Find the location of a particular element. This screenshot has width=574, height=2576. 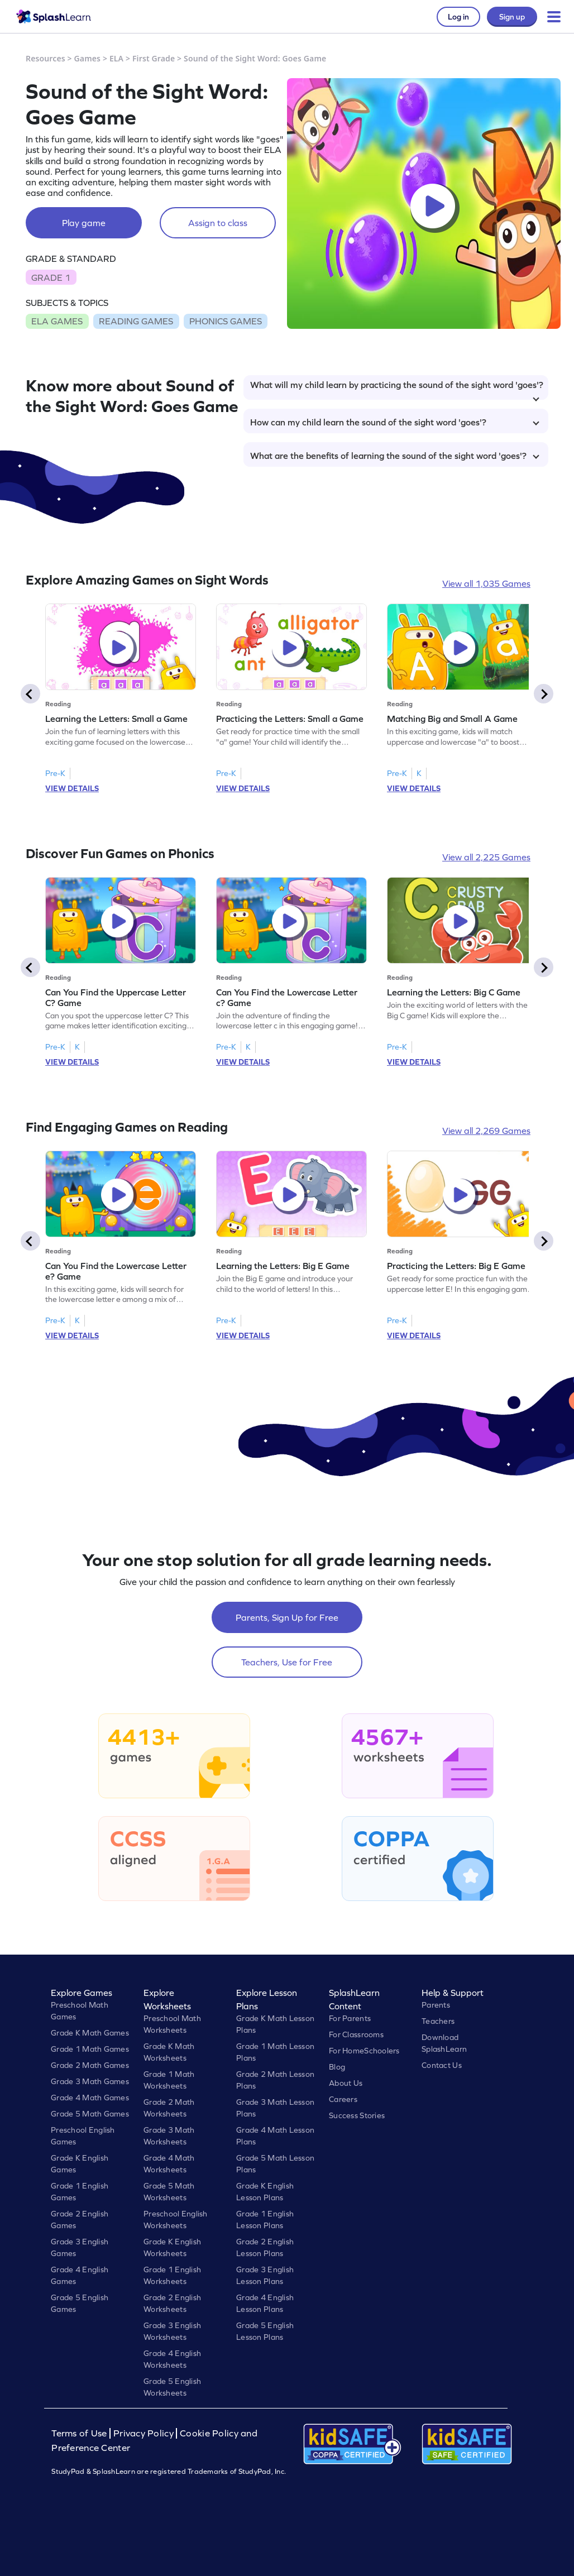

What are the benefits of learning the sound of the sight word 'goes'? is located at coordinates (394, 456).